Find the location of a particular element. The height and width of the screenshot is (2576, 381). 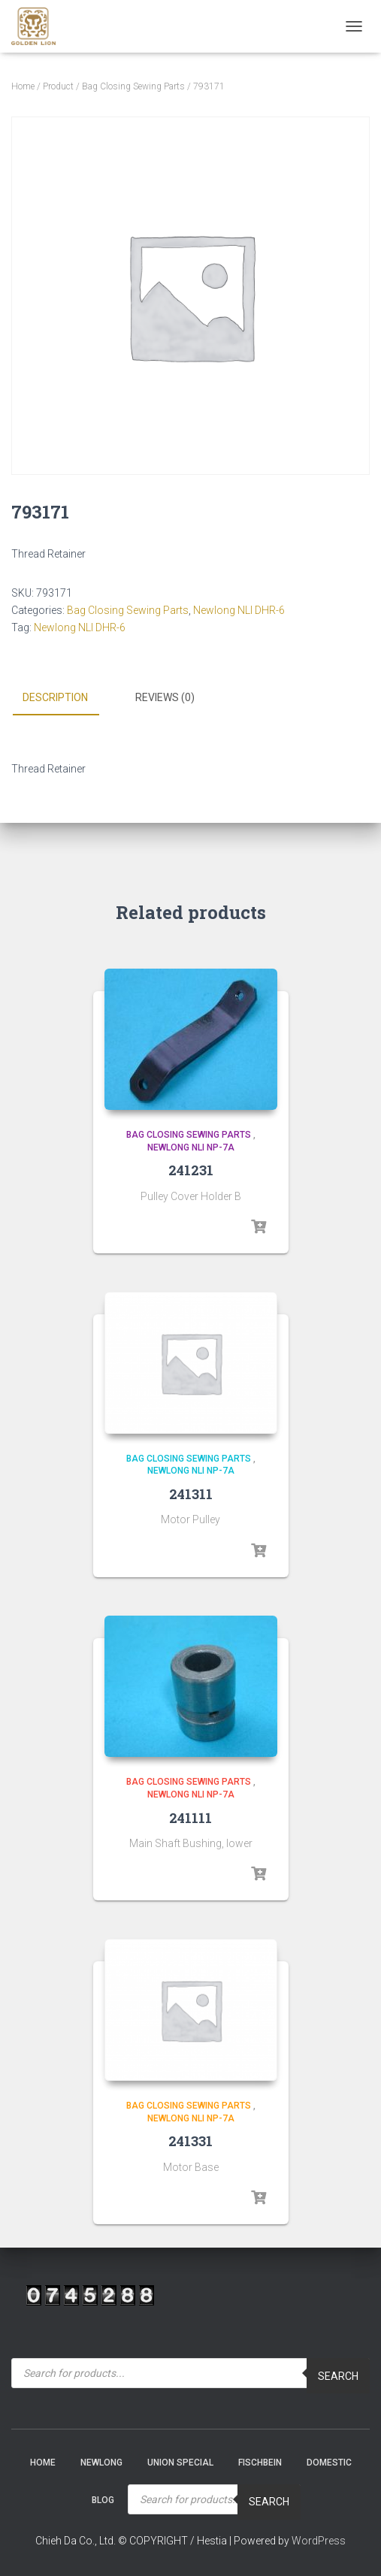

Newlong NLI DHR-6 is located at coordinates (239, 610).